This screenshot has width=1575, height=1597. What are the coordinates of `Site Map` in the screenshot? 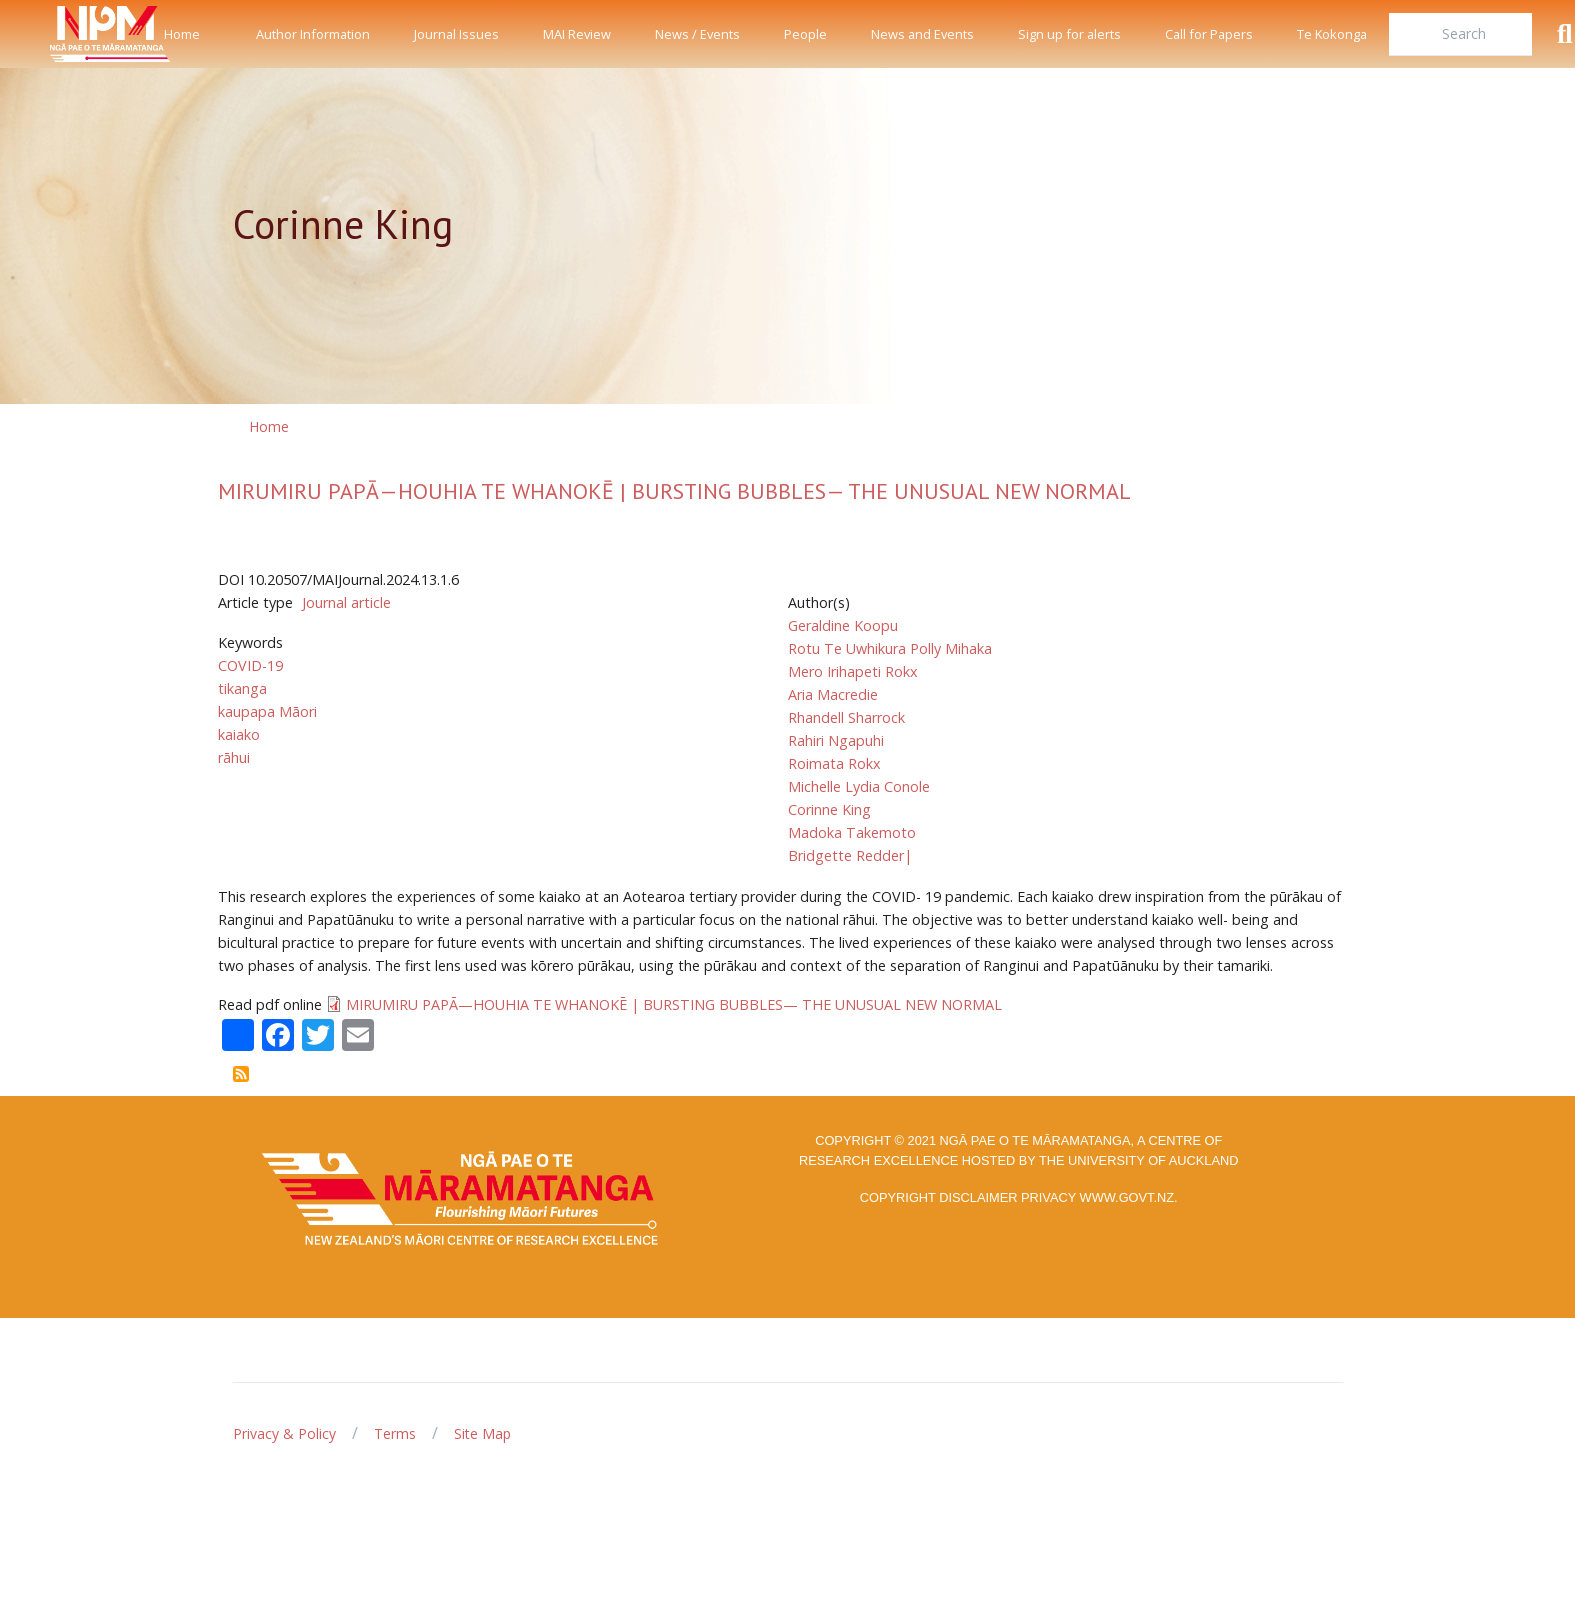 It's located at (482, 1433).